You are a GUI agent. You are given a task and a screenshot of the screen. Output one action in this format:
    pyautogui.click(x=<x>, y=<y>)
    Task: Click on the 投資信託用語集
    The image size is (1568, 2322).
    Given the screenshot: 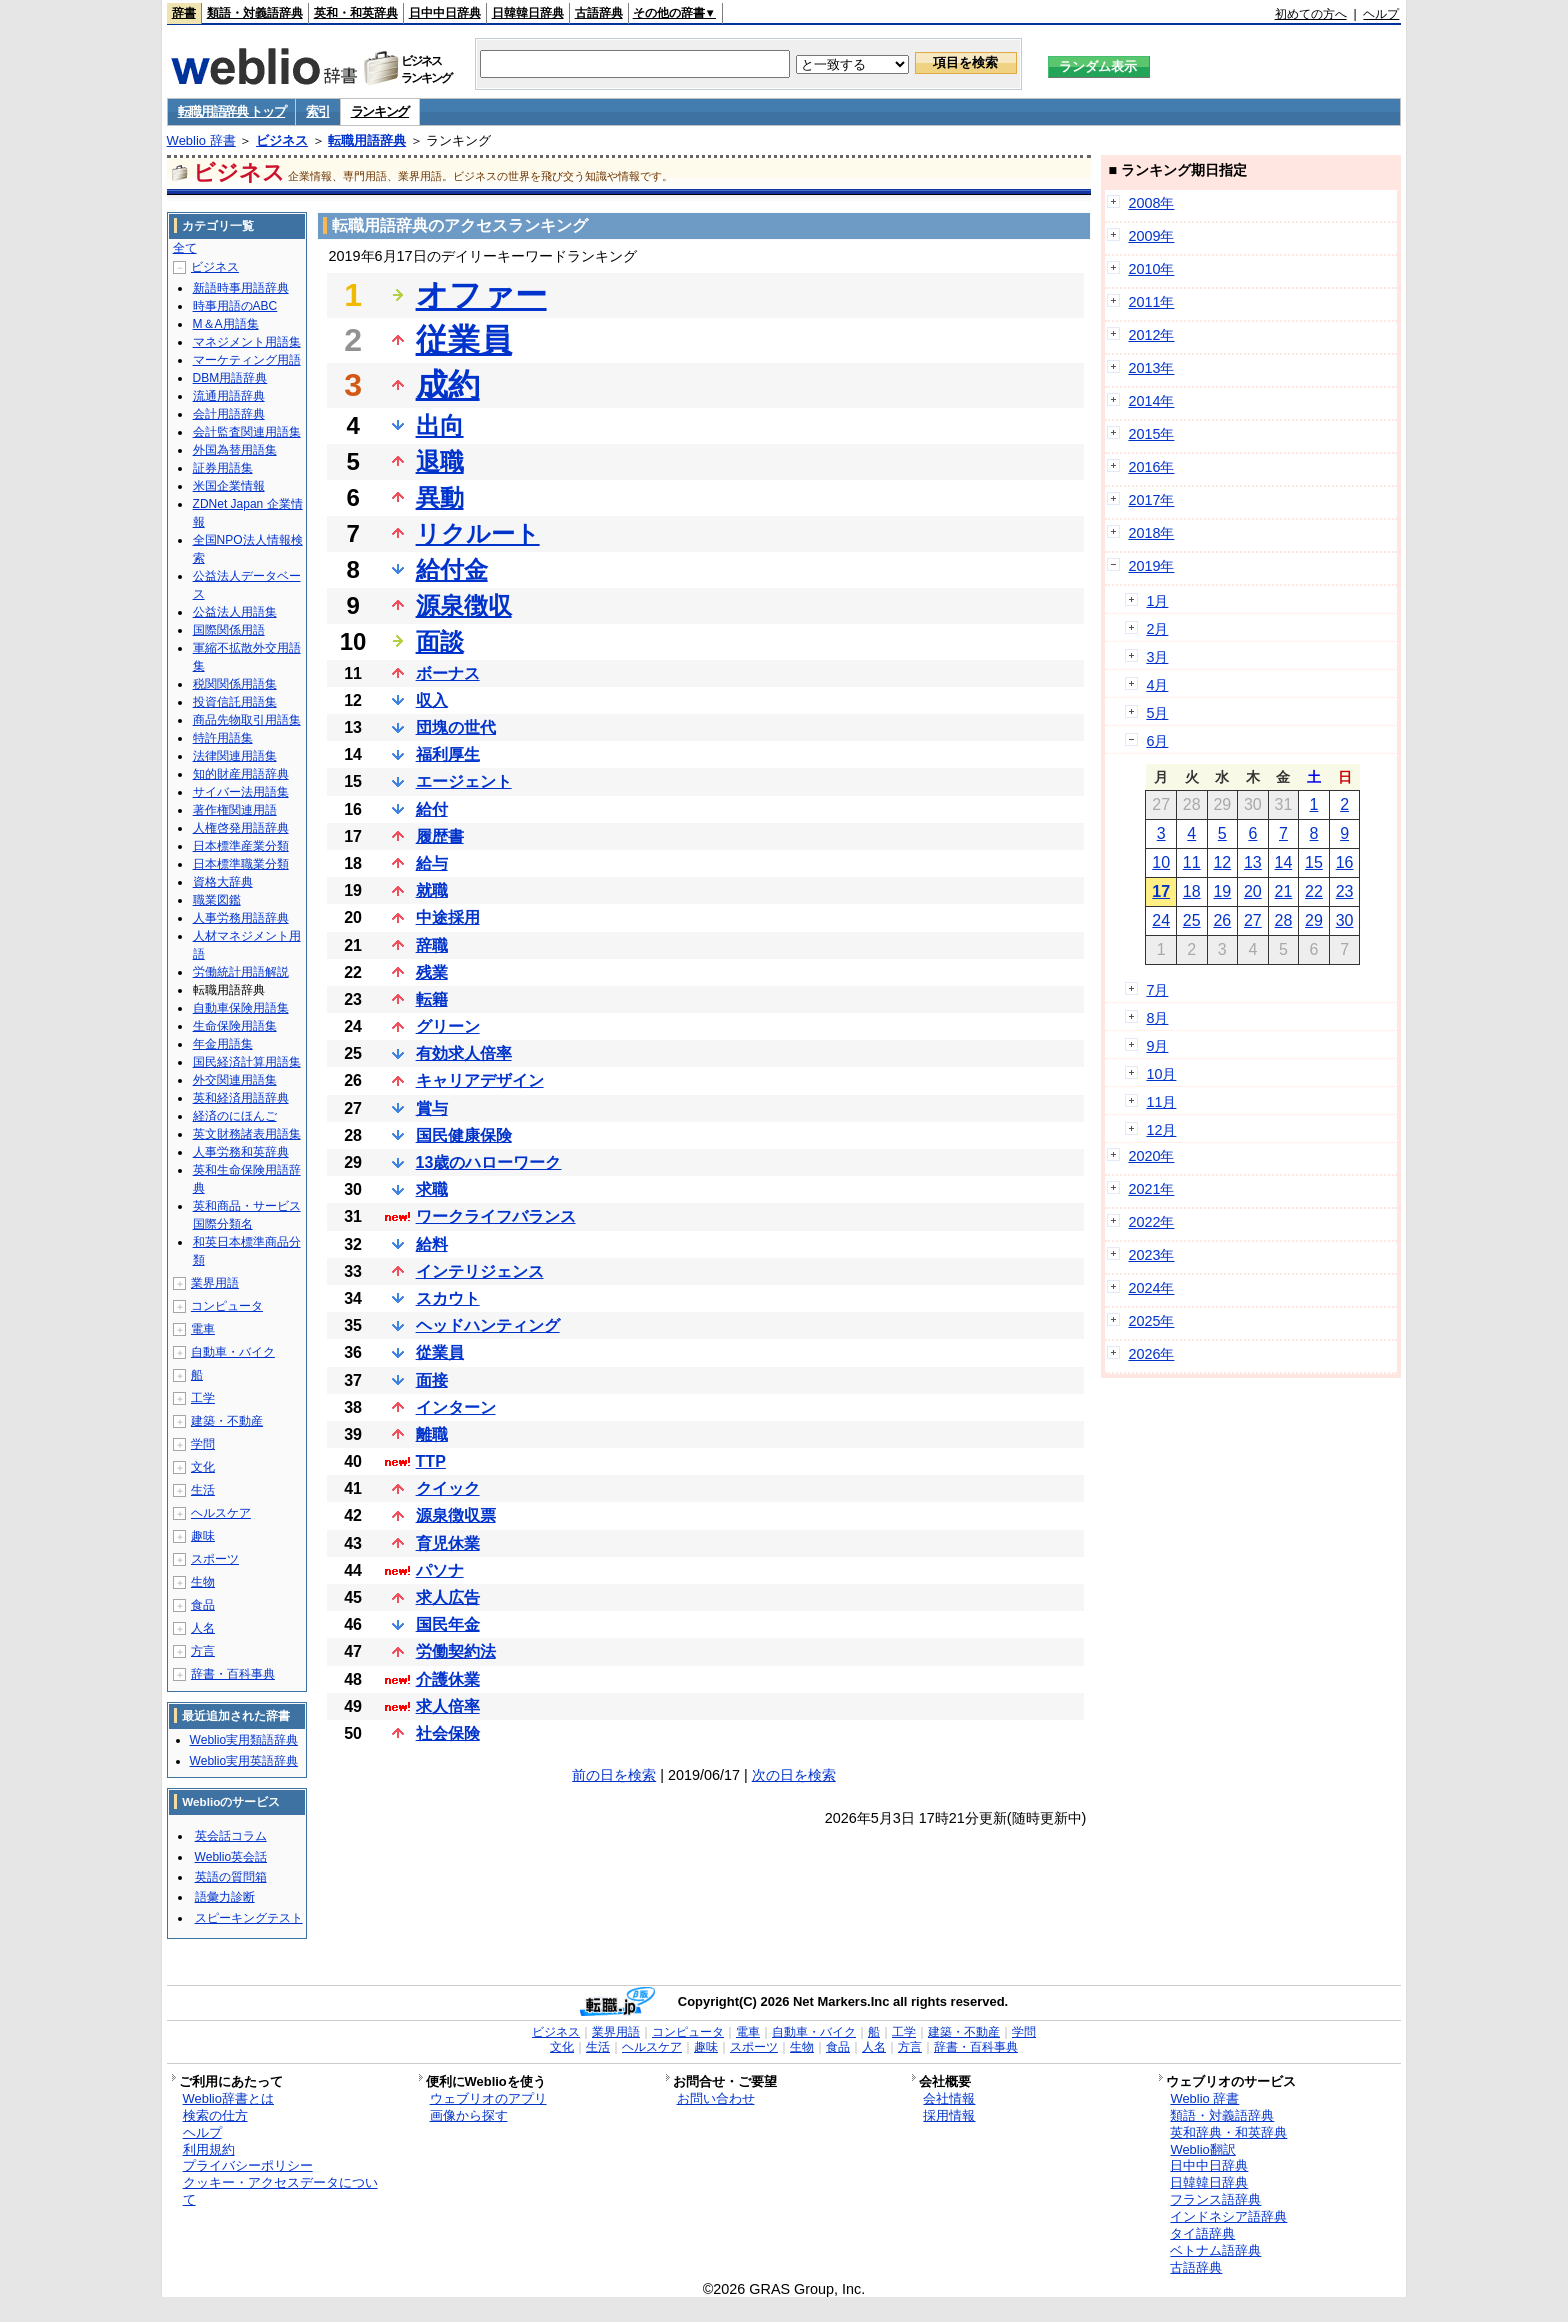 What is the action you would take?
    pyautogui.click(x=235, y=702)
    